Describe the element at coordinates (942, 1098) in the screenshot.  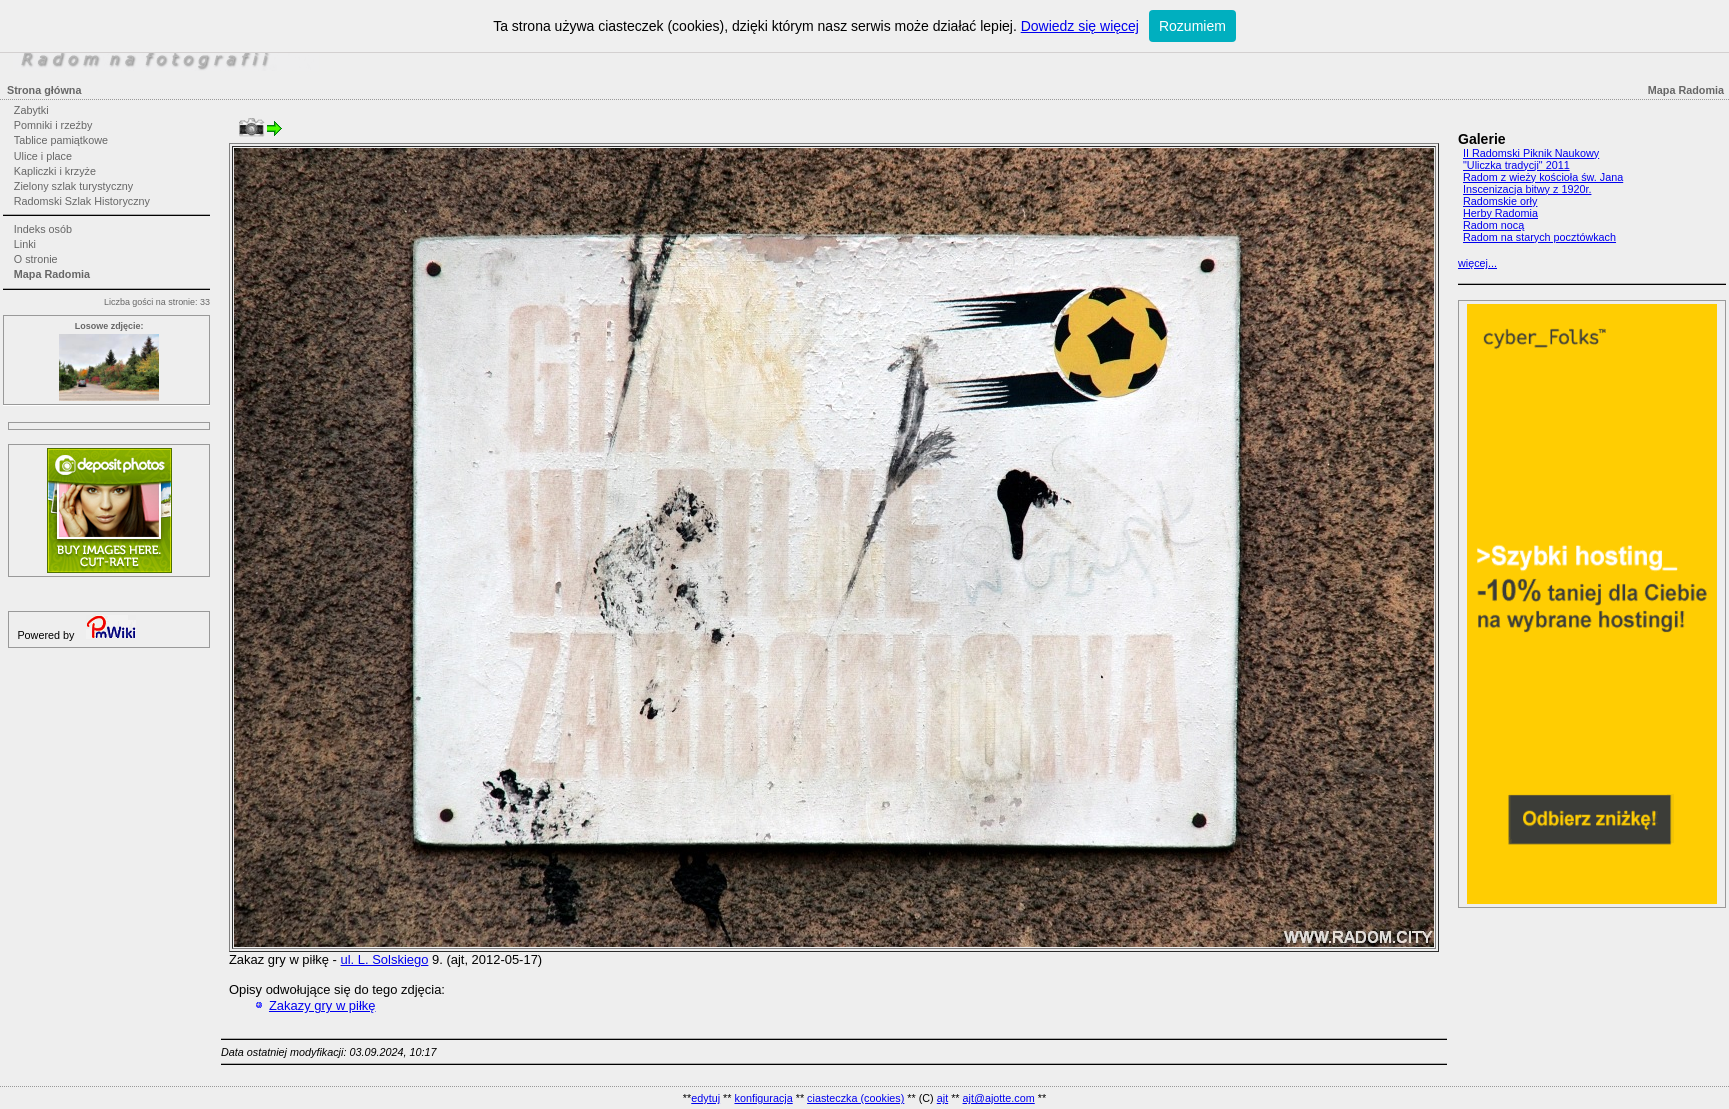
I see `ajt` at that location.